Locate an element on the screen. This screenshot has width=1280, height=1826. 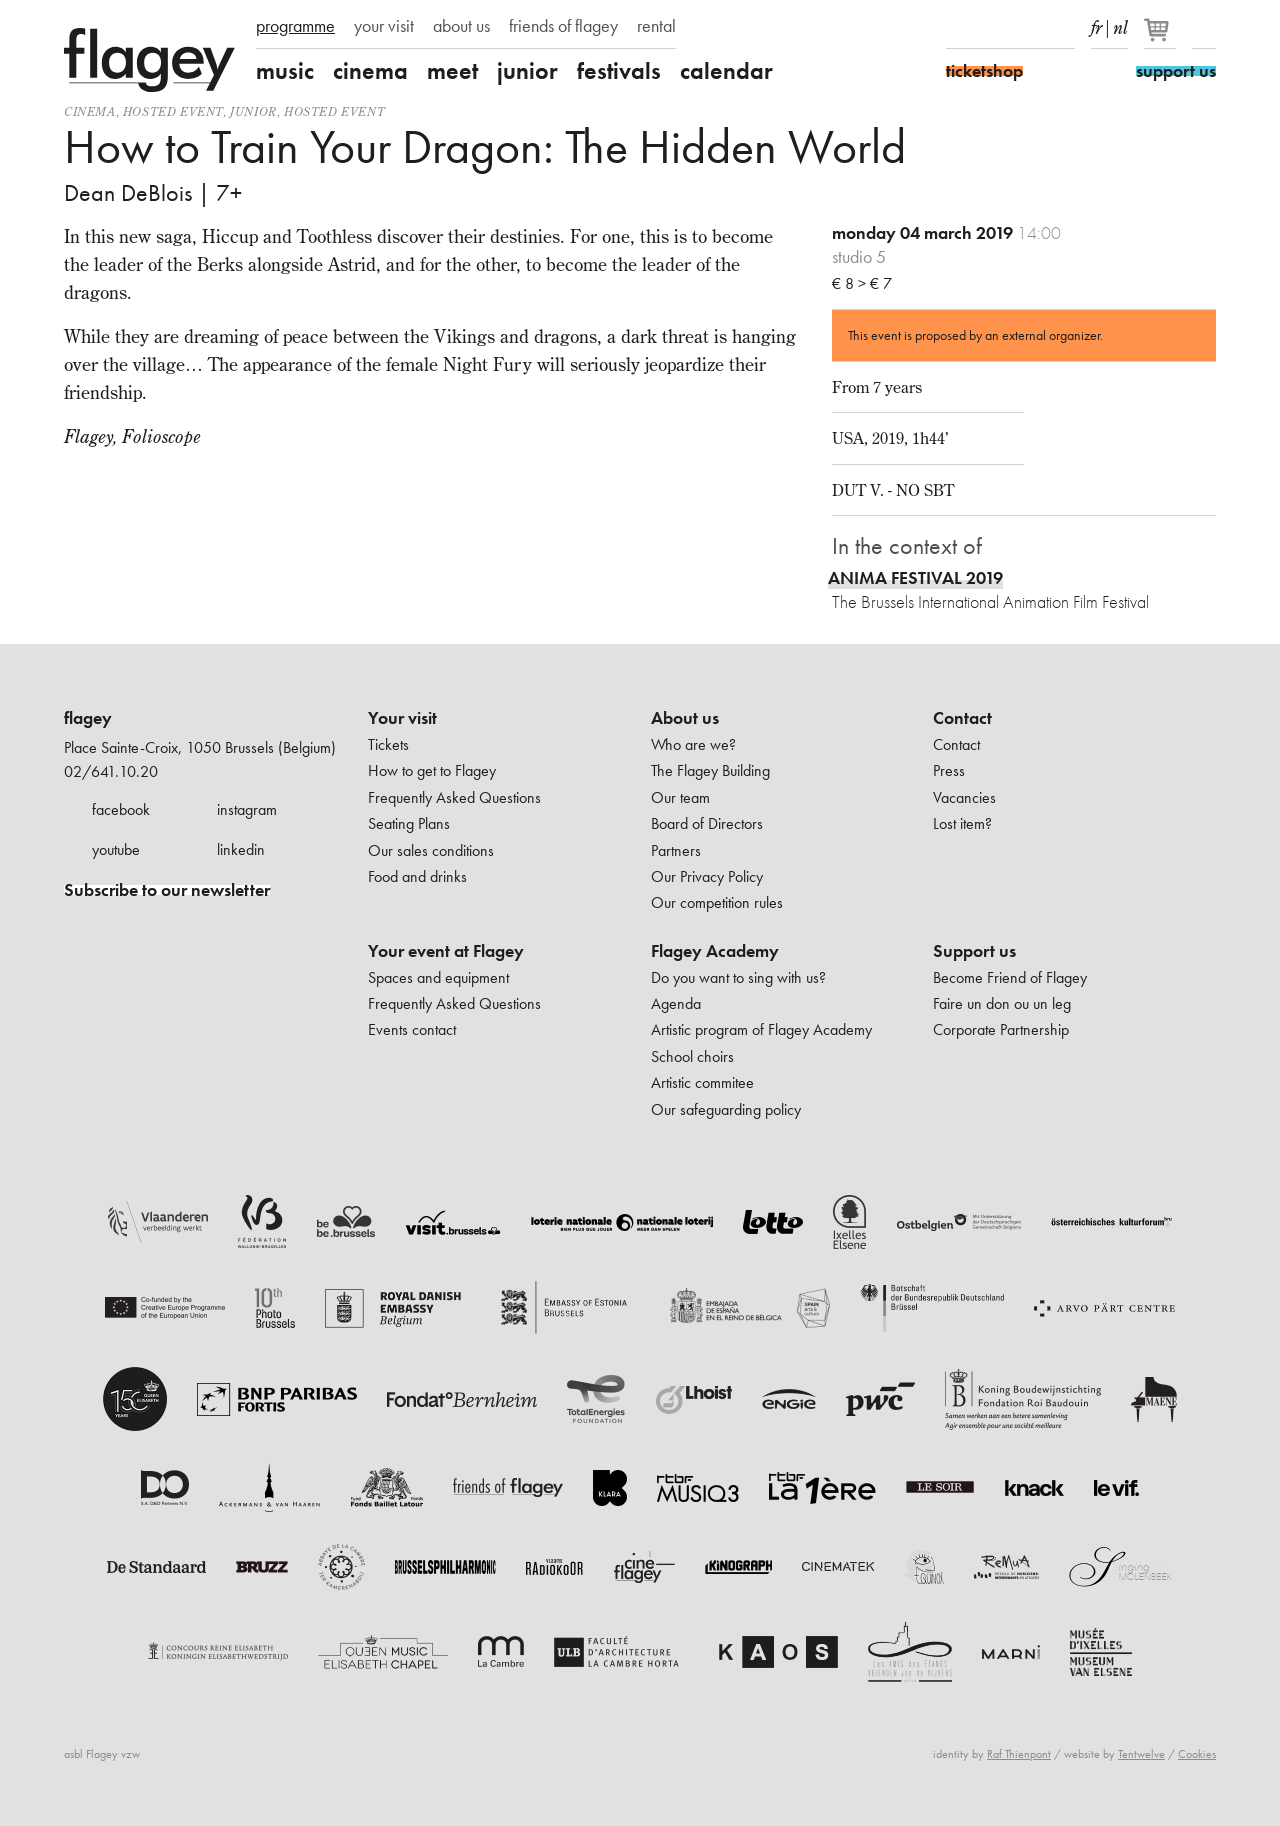
Support us is located at coordinates (974, 951).